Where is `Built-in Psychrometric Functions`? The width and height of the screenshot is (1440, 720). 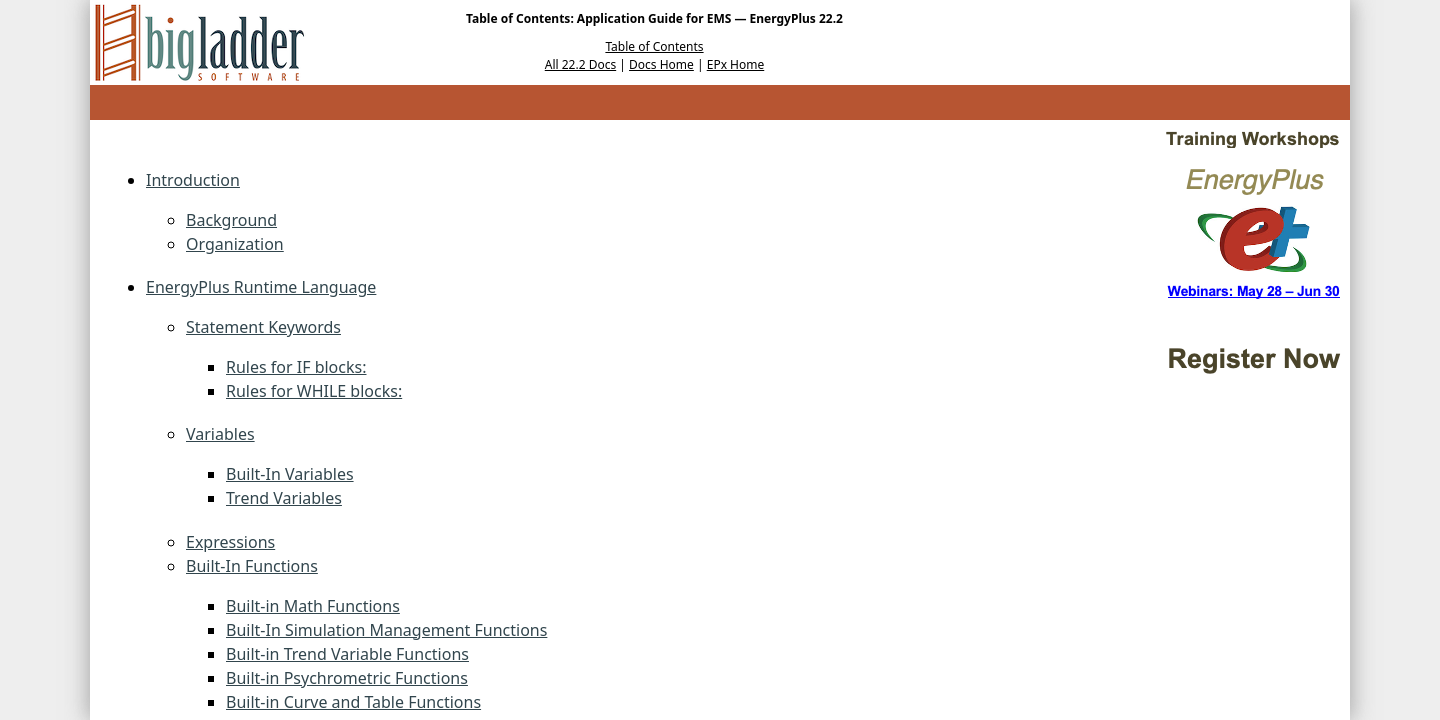 Built-in Psychrometric Functions is located at coordinates (347, 678).